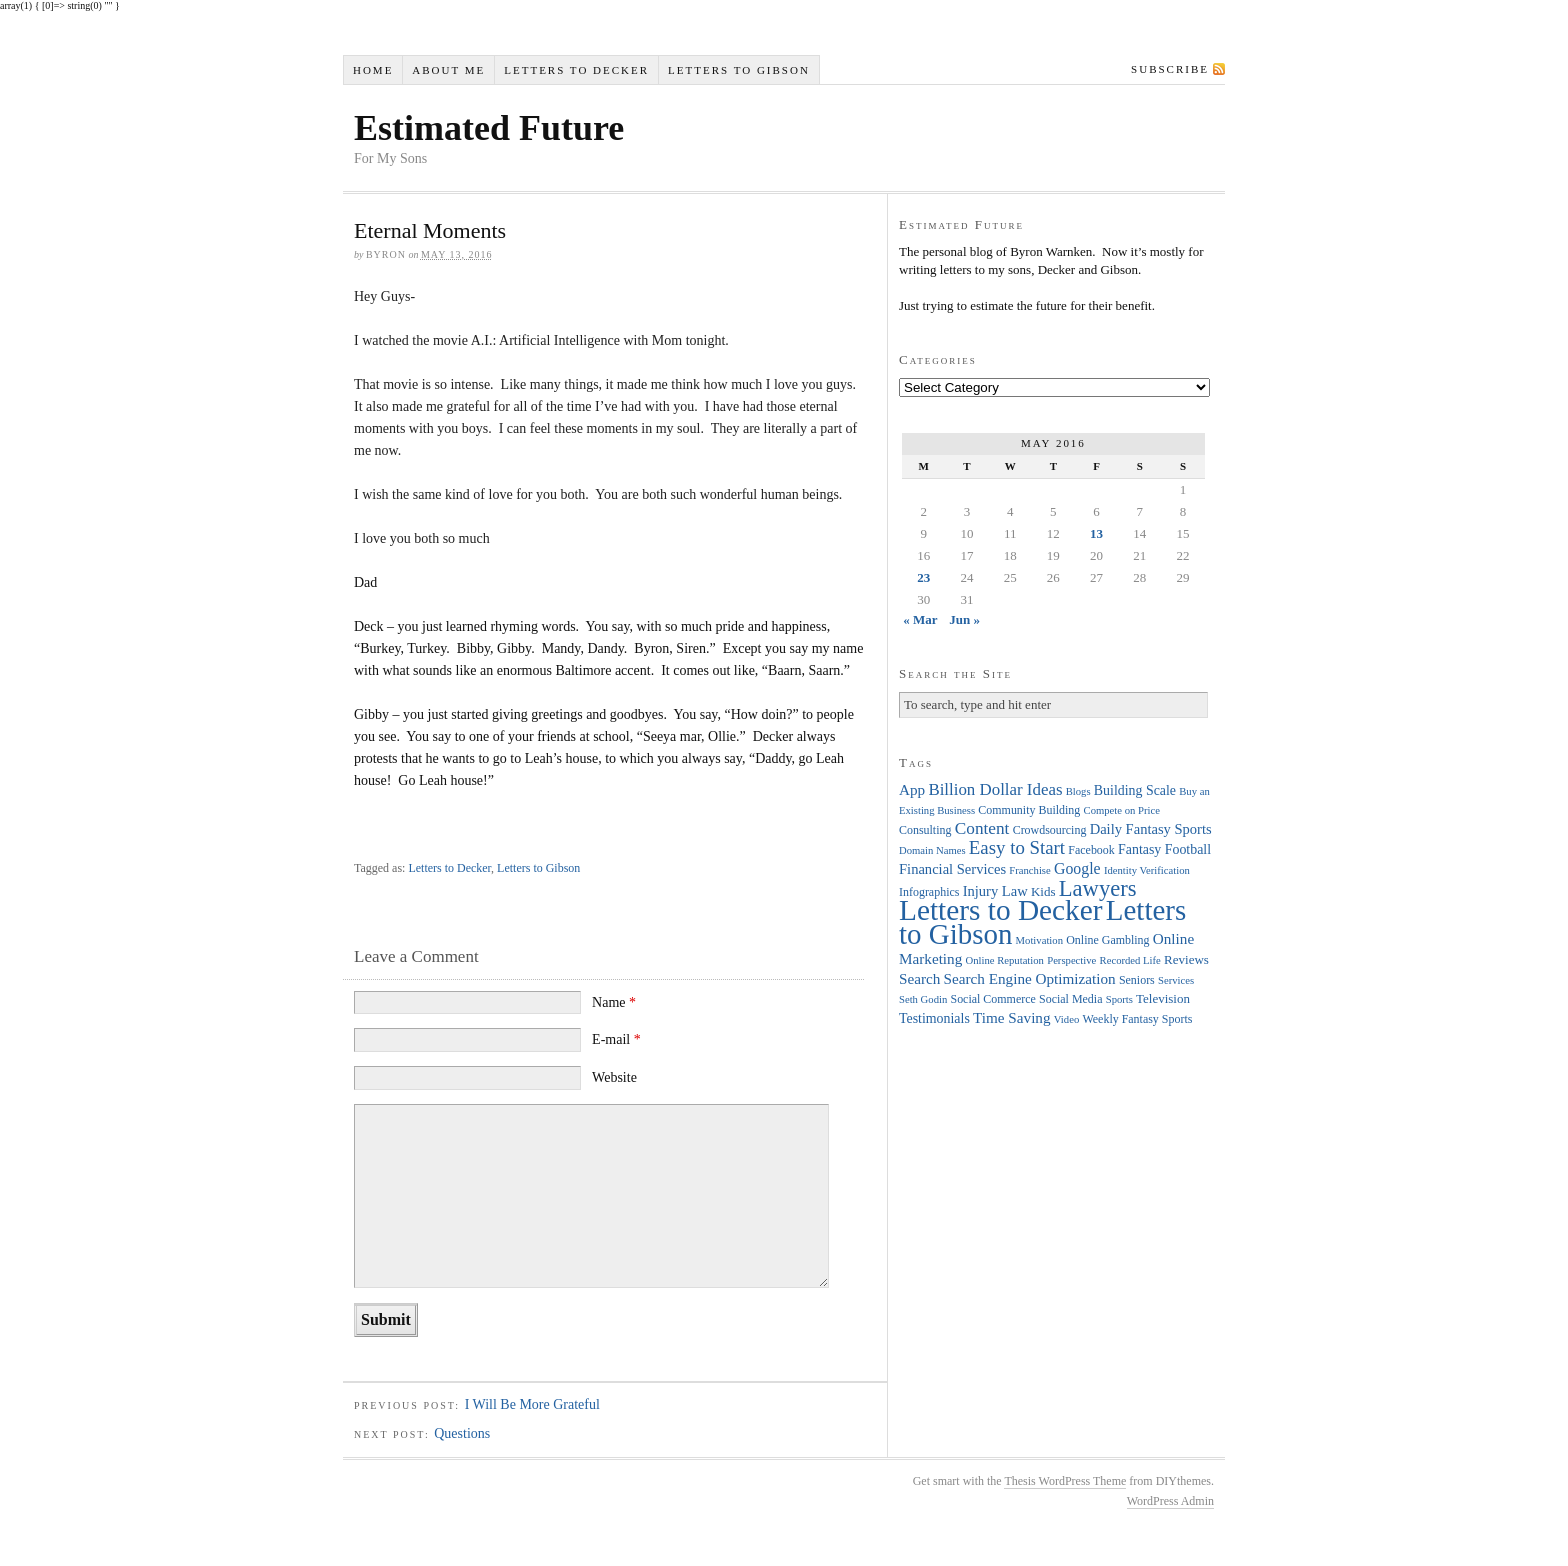  What do you see at coordinates (1135, 790) in the screenshot?
I see `Building Scale [Building Scale (6 items)]` at bounding box center [1135, 790].